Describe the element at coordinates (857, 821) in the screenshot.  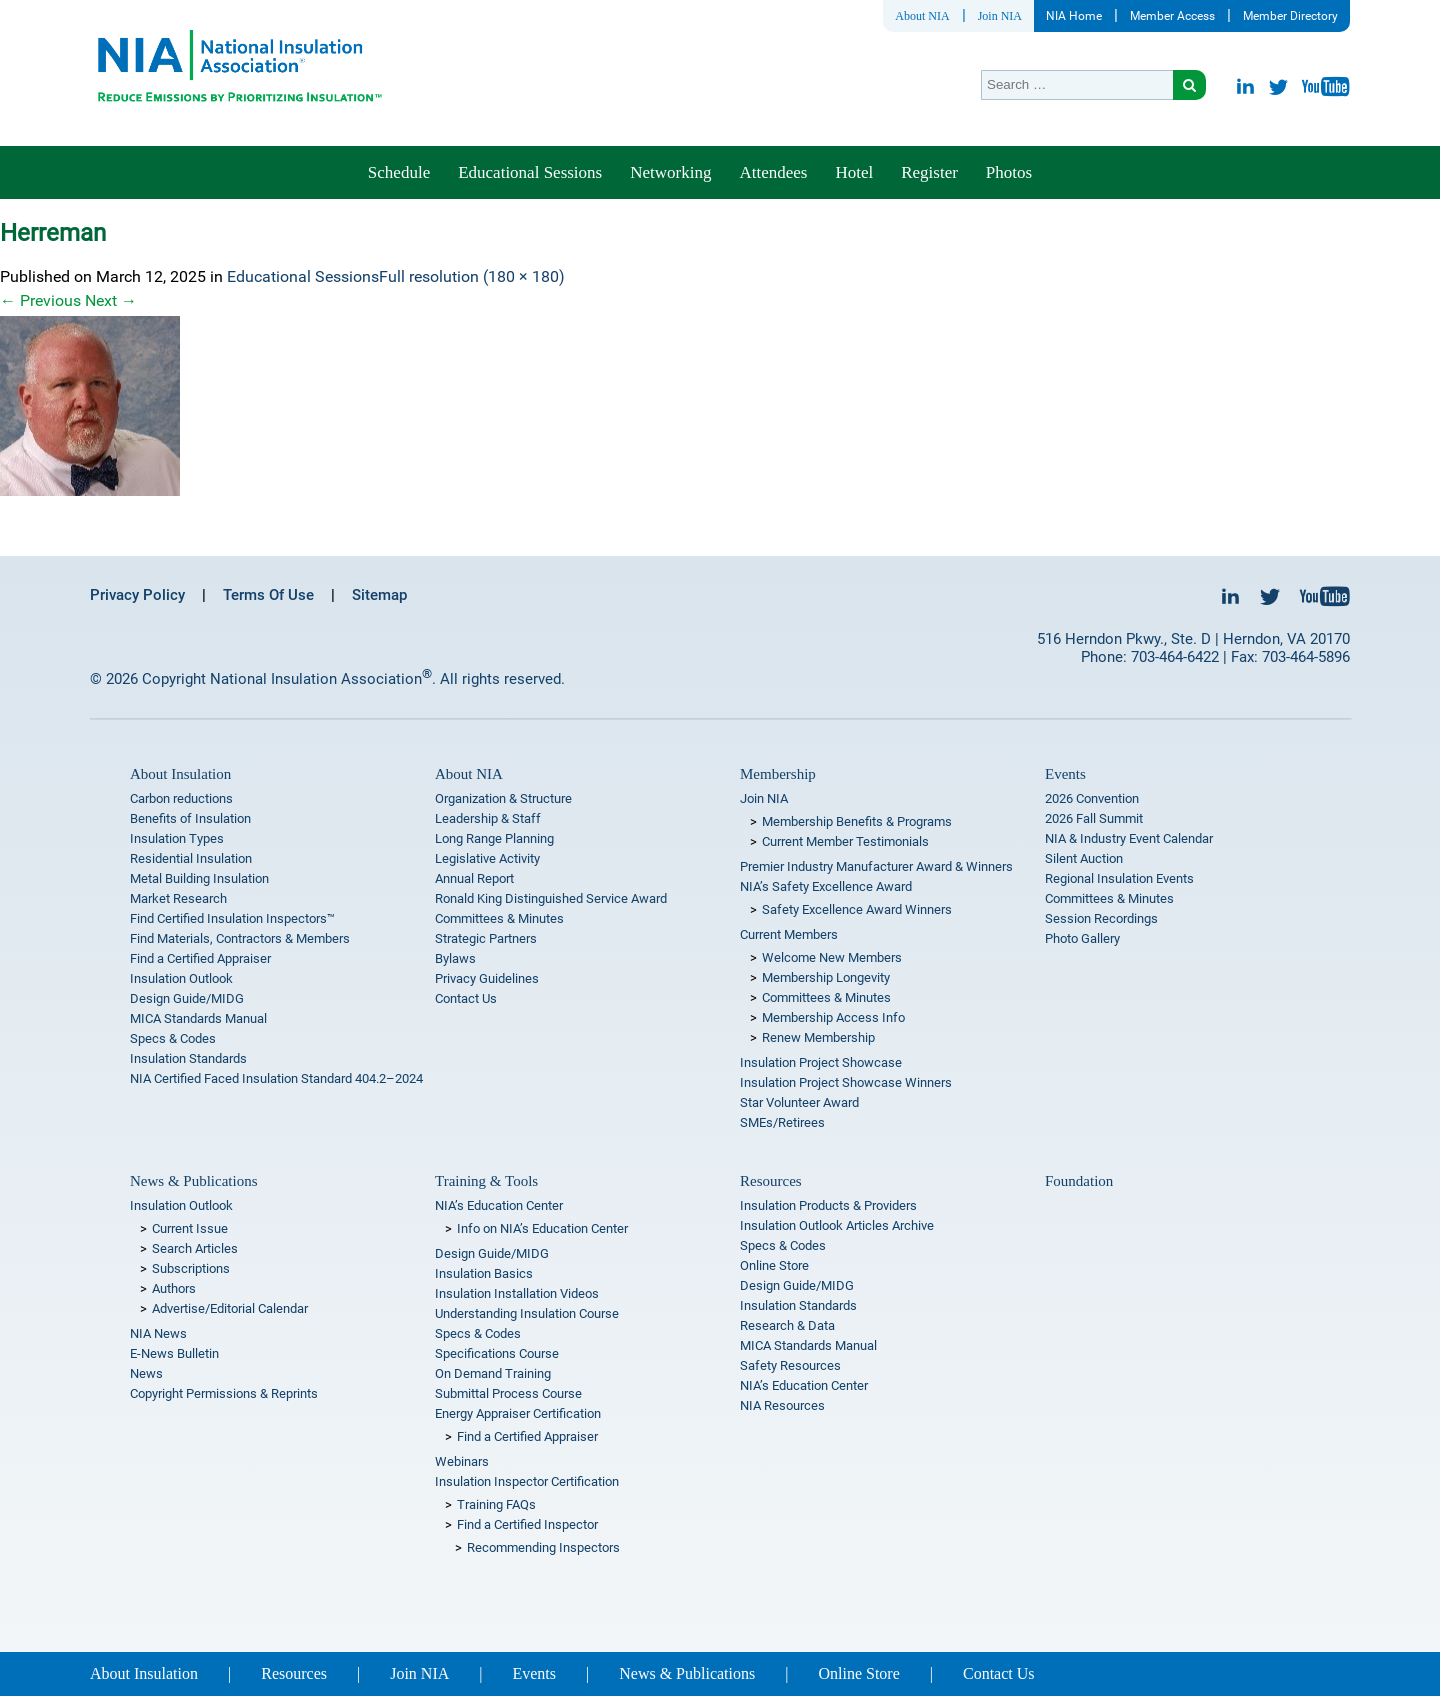
I see `Membership Benefits & Programs` at that location.